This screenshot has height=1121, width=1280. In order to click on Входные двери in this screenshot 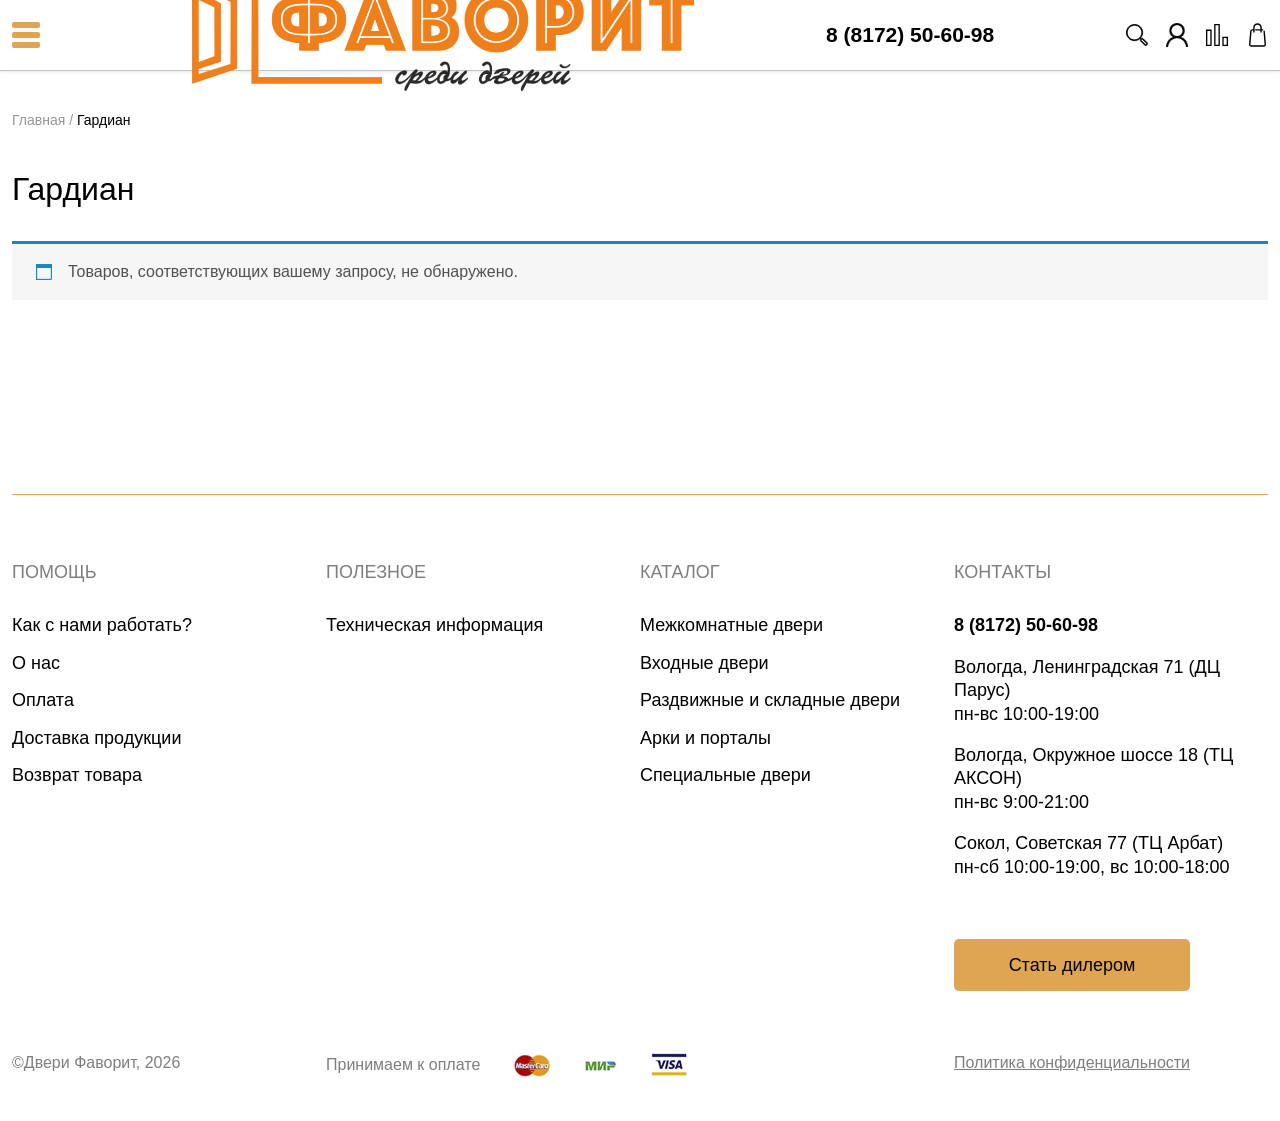, I will do `click(704, 663)`.